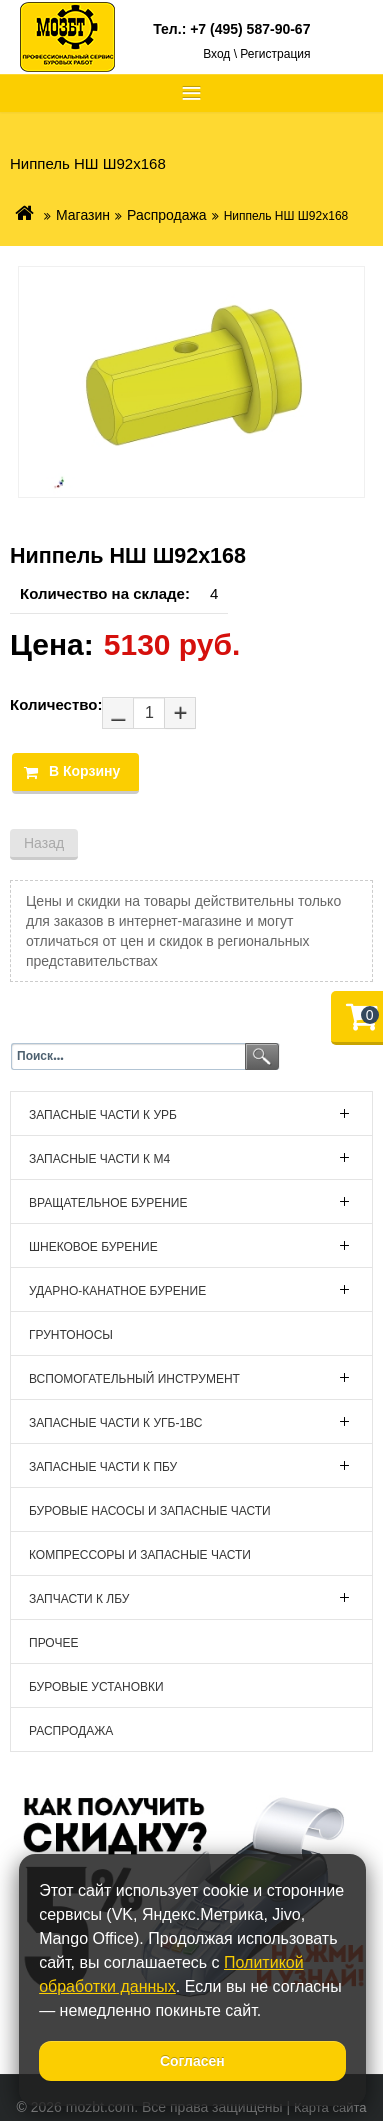 The height and width of the screenshot is (2121, 383). I want to click on Согласен, so click(192, 2061).